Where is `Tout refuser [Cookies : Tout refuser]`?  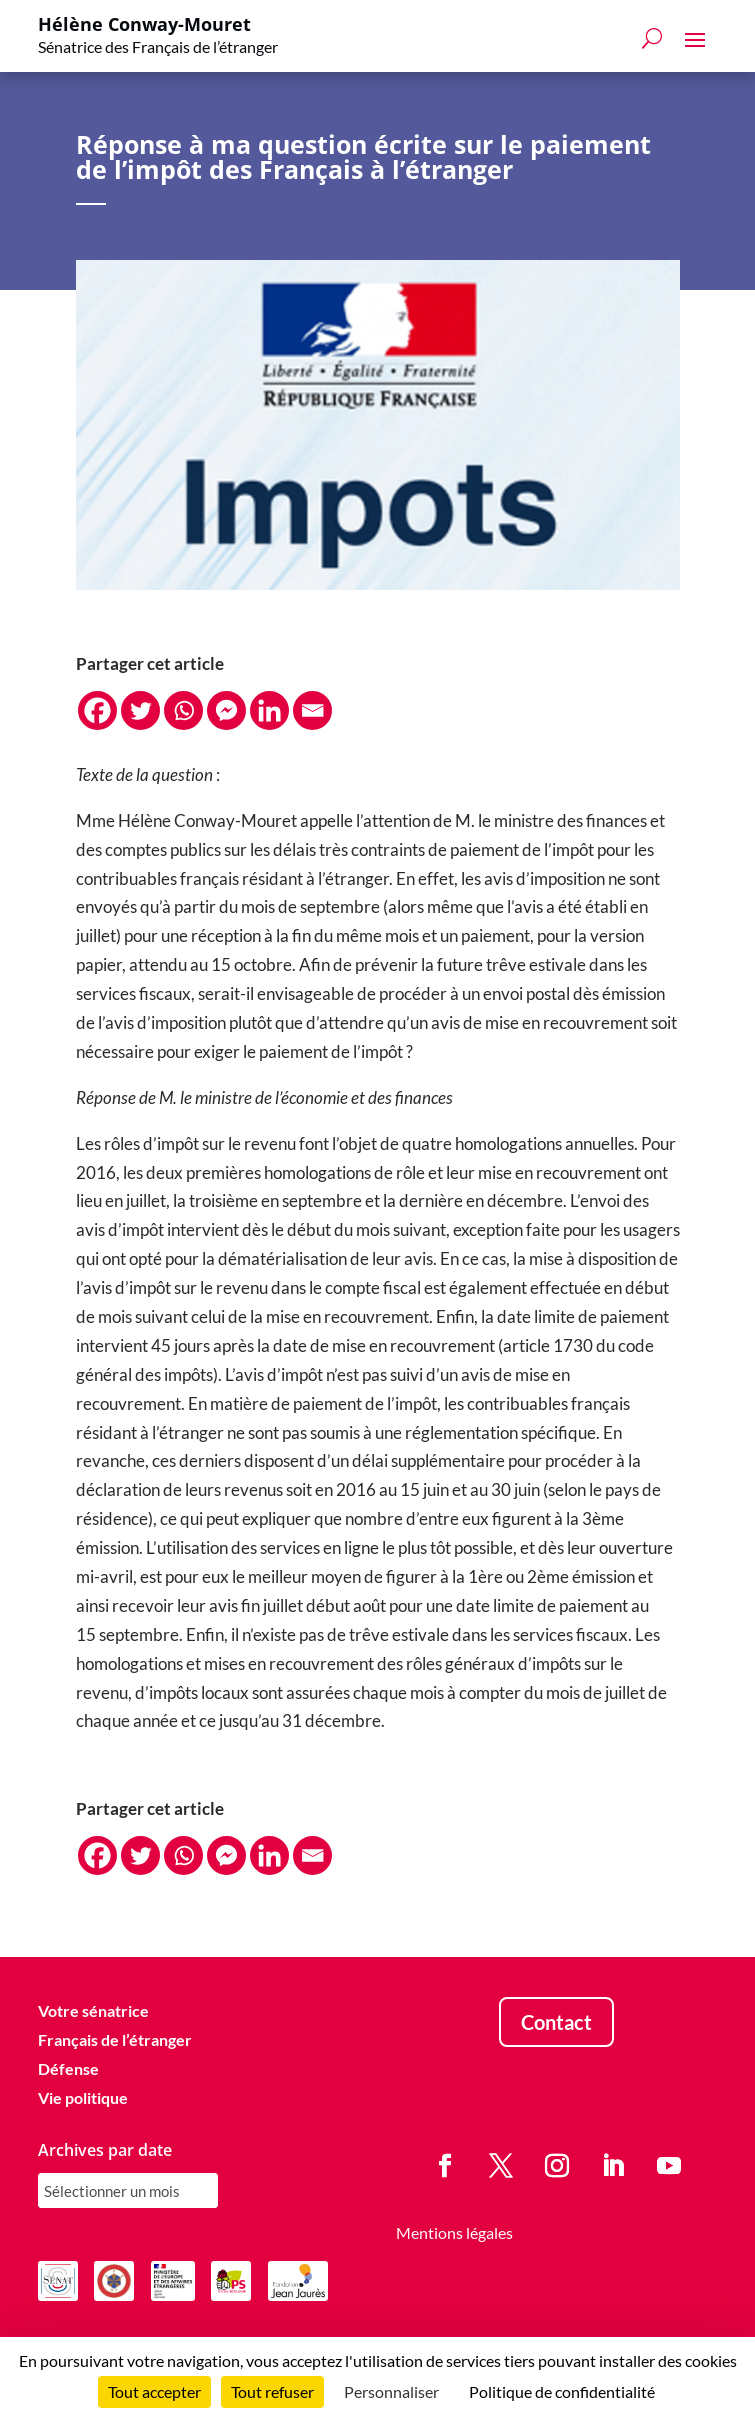
Tout refuser [Cookies : Tout refuser] is located at coordinates (272, 2391).